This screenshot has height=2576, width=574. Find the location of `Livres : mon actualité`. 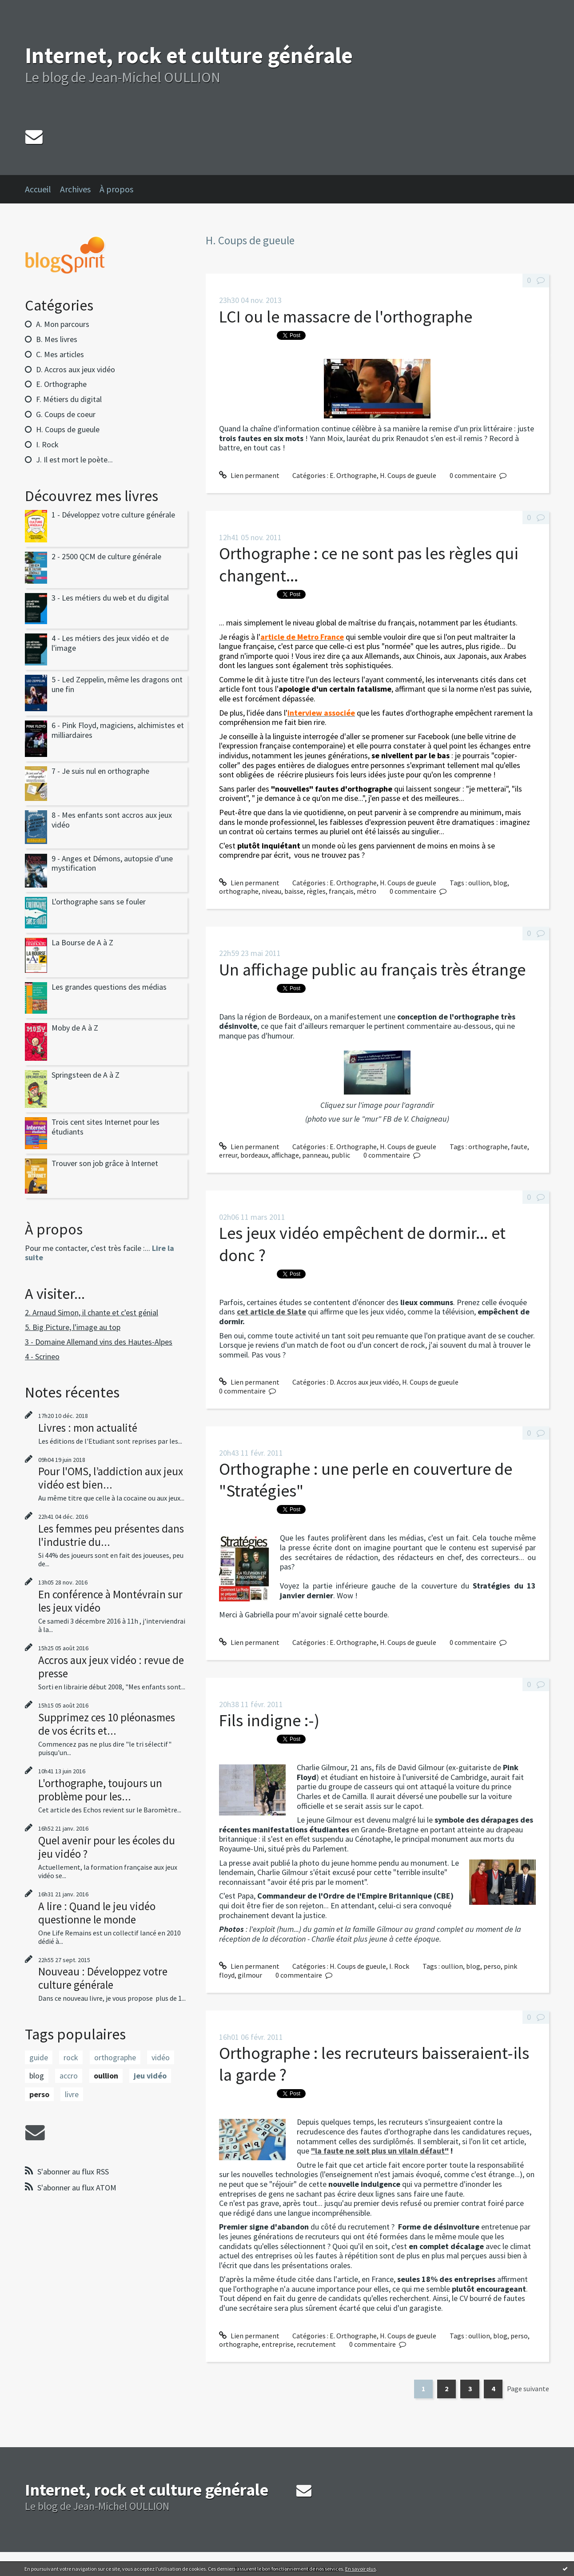

Livres : mon actualité is located at coordinates (87, 1428).